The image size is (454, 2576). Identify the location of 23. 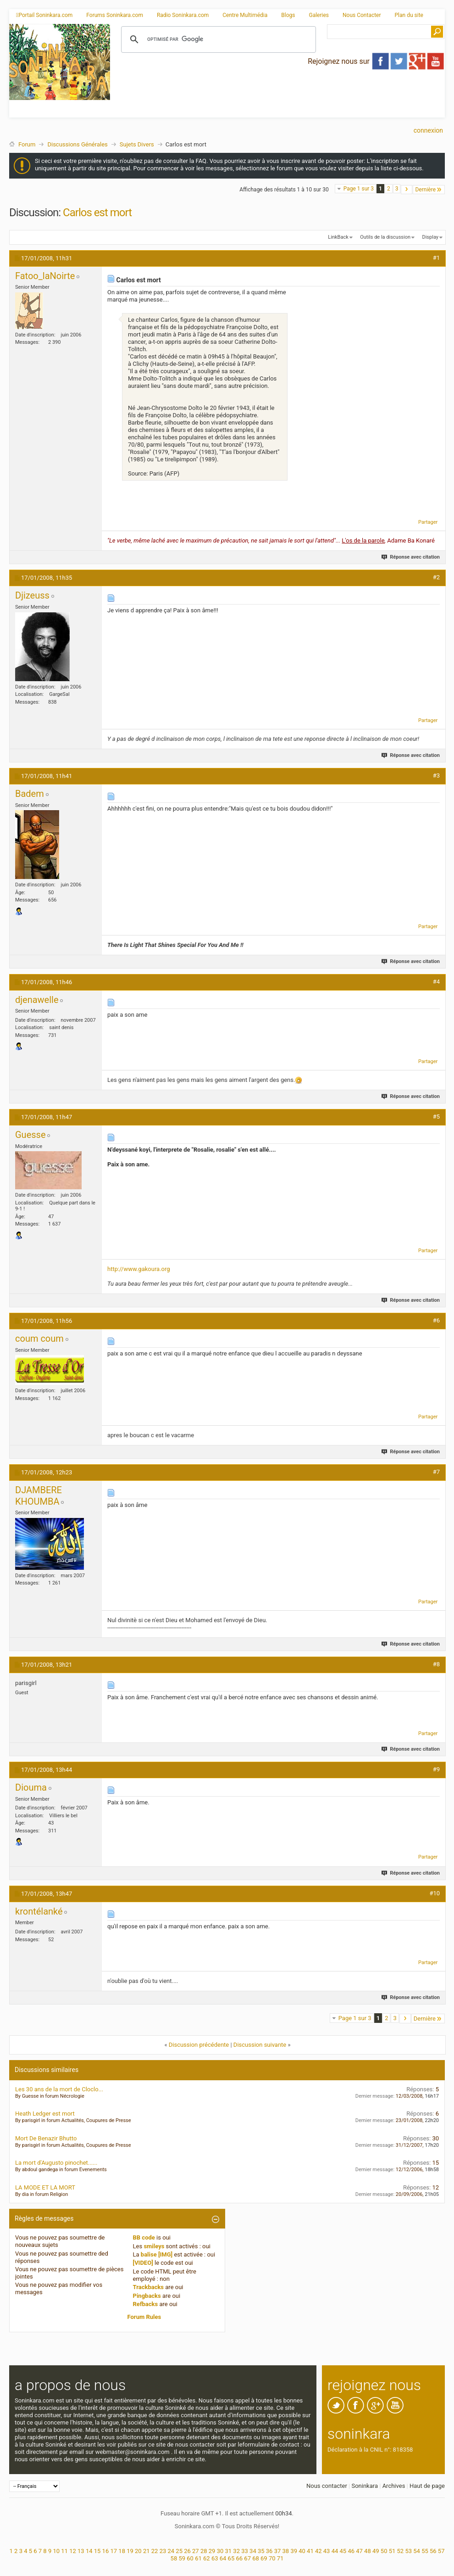
(163, 2551).